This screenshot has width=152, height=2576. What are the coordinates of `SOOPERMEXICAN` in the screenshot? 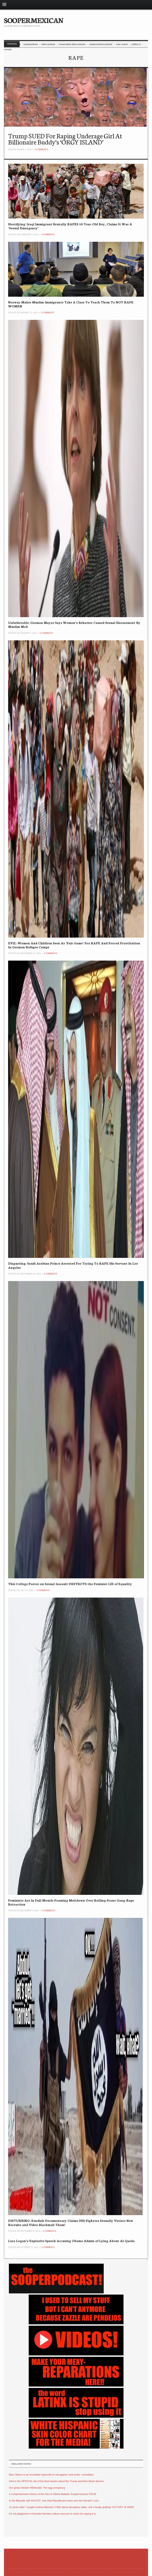 It's located at (33, 20).